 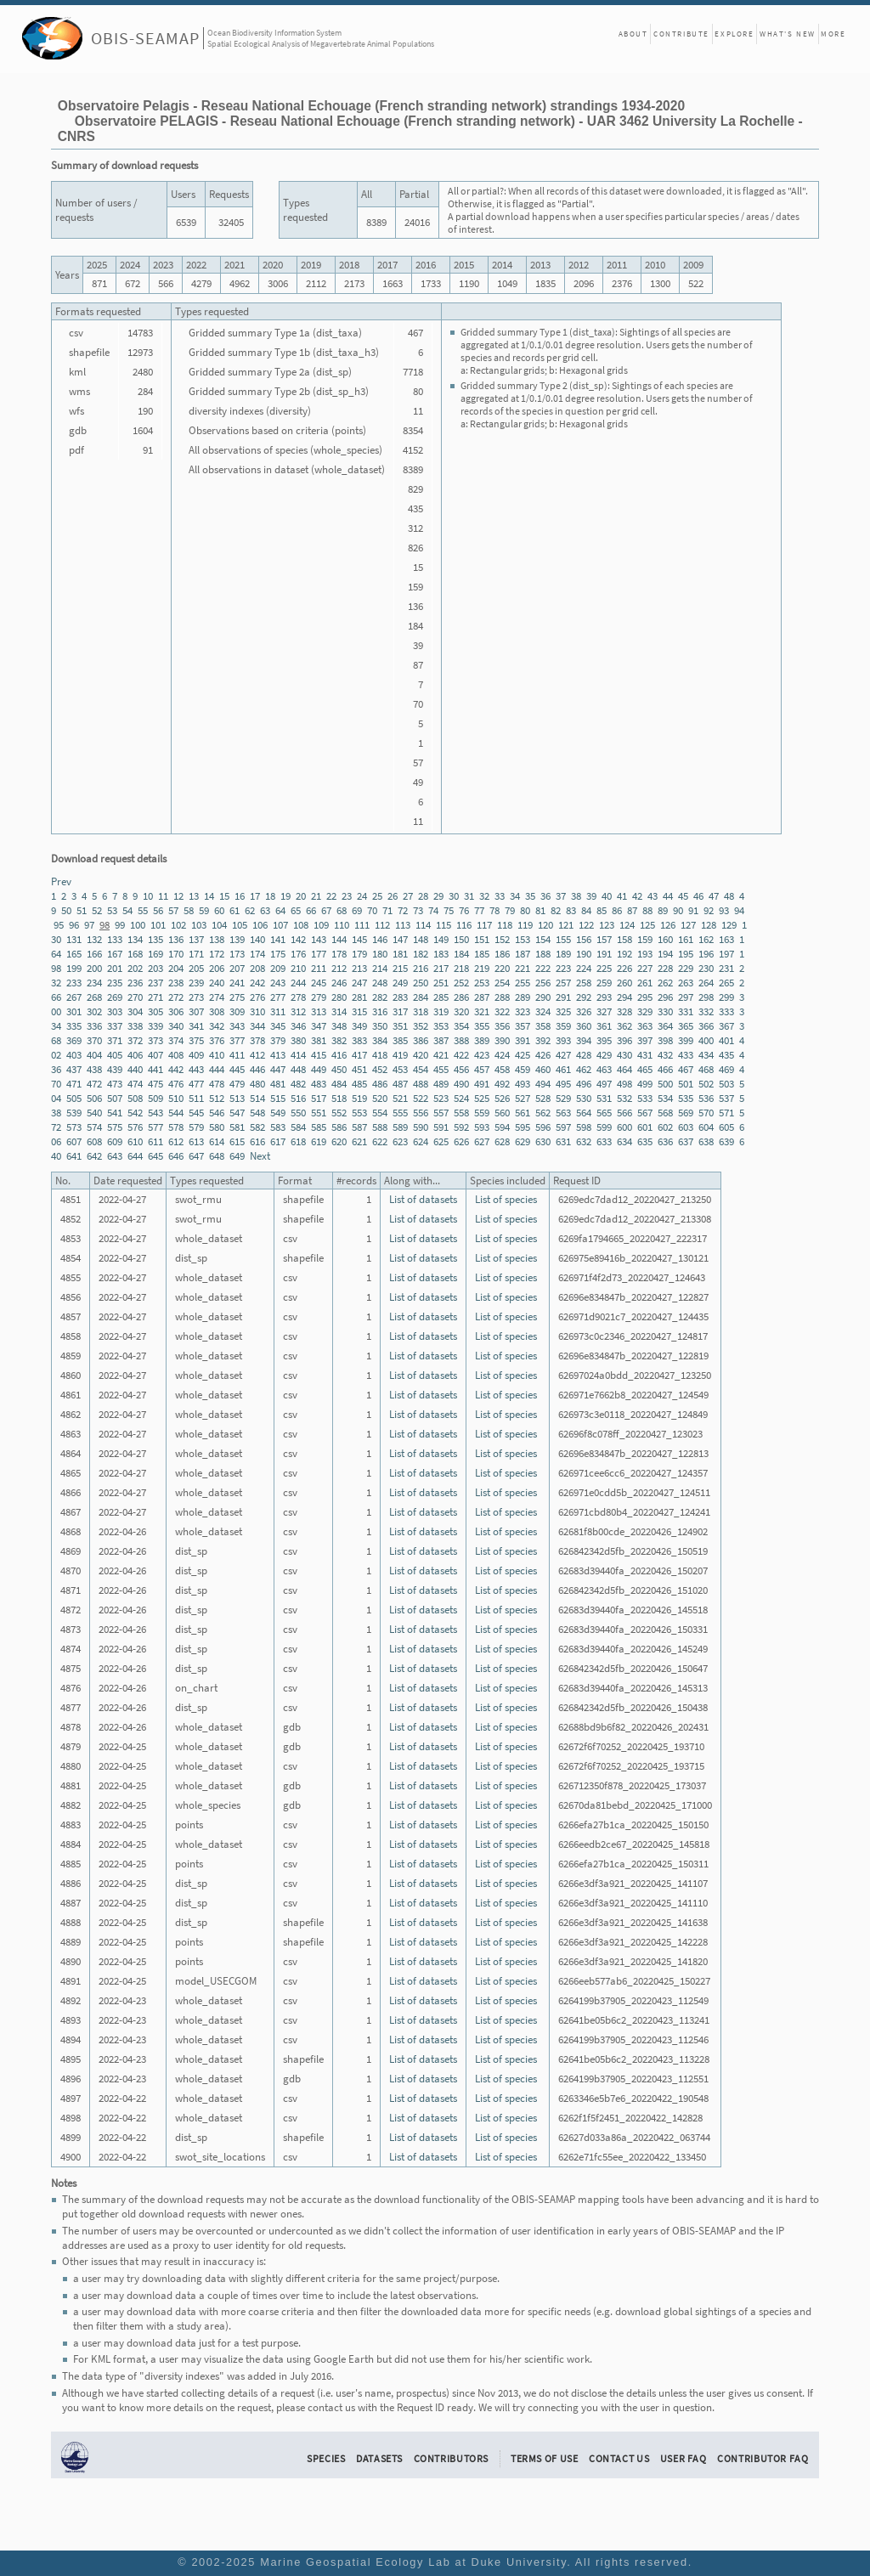 I want to click on 322, so click(x=502, y=1011).